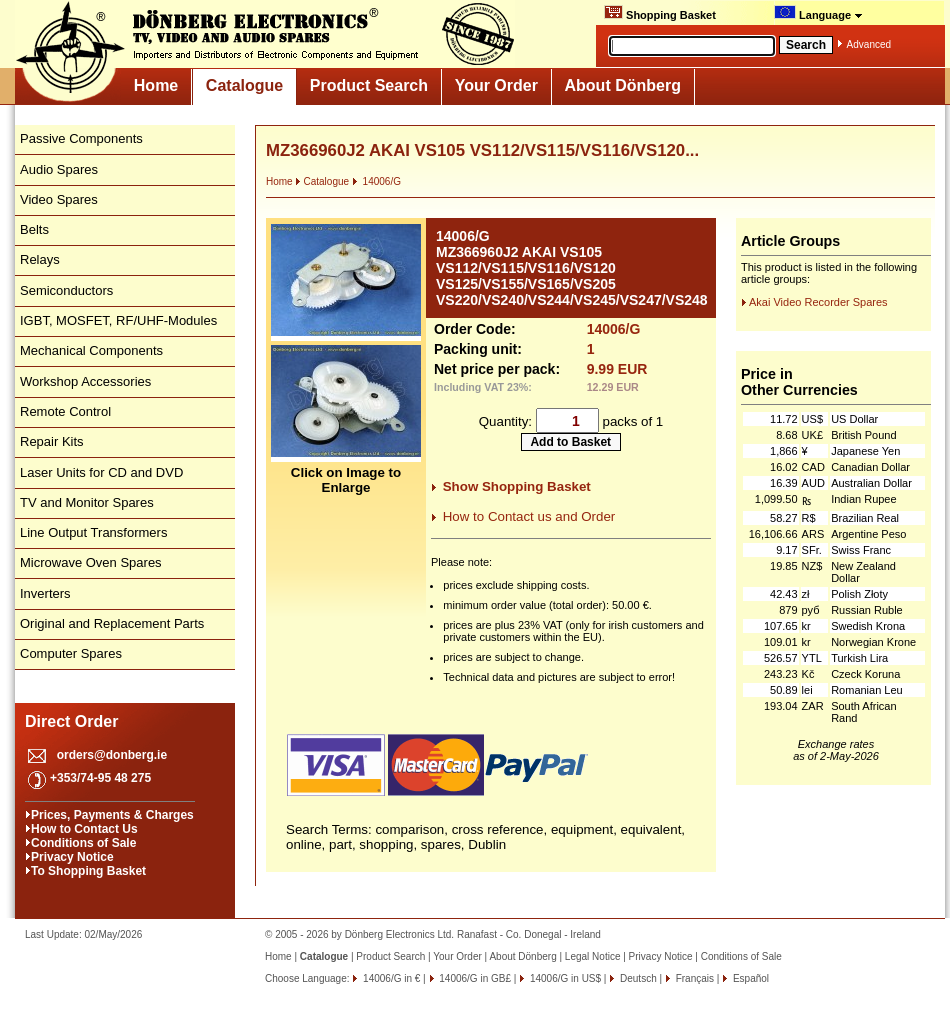 The image size is (950, 1015). What do you see at coordinates (818, 13) in the screenshot?
I see `Language` at bounding box center [818, 13].